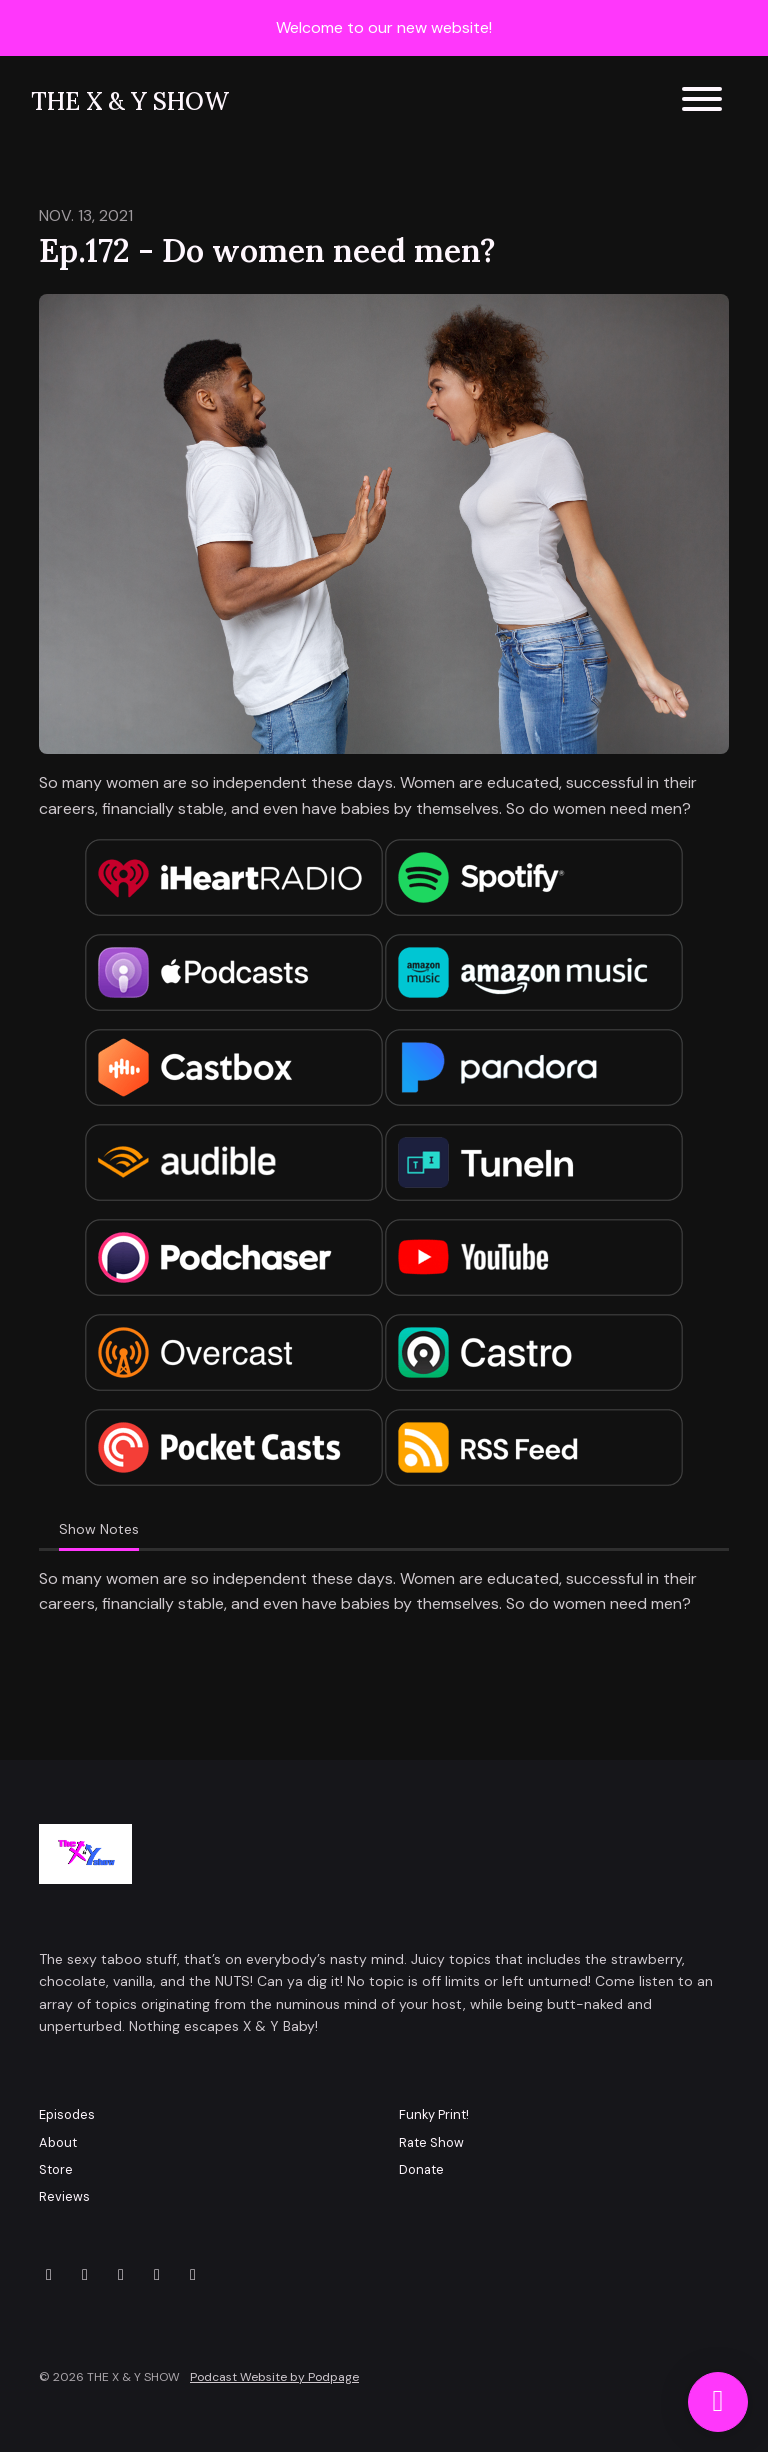  Describe the element at coordinates (49, 2275) in the screenshot. I see `[X / Twitter icon]` at that location.